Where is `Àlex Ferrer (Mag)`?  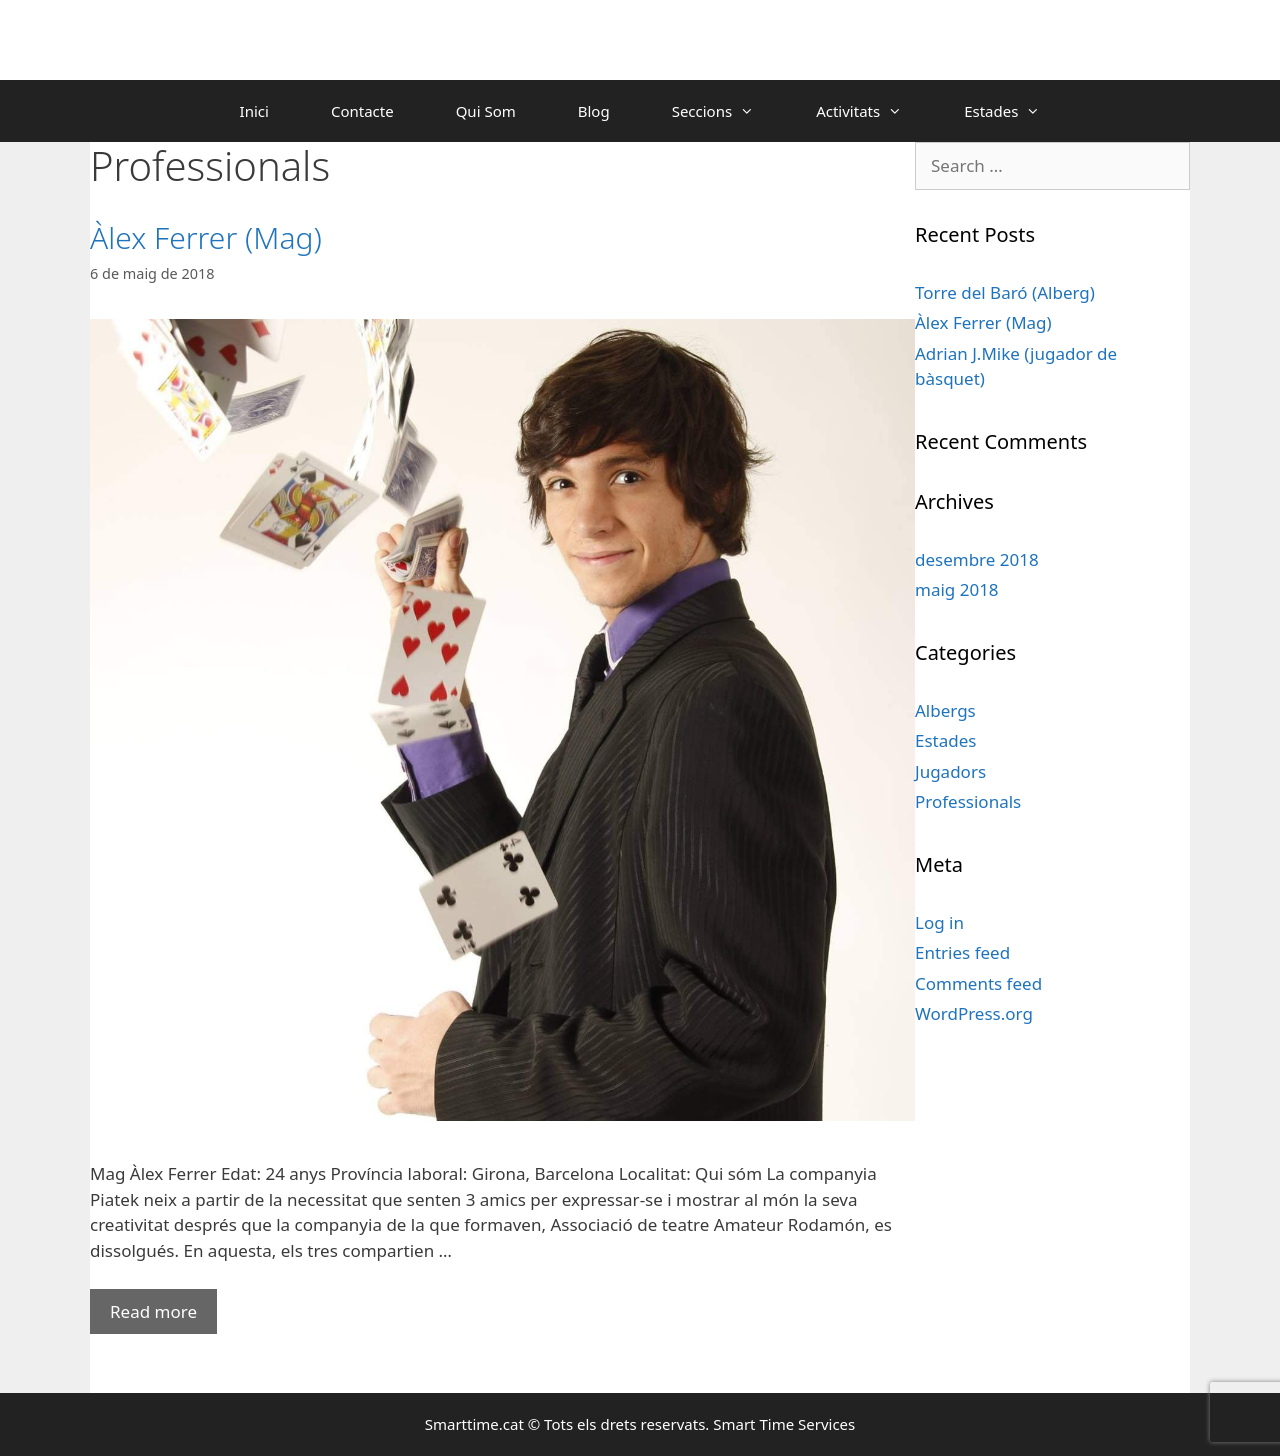
Àlex Ferrer (Mag) is located at coordinates (206, 237).